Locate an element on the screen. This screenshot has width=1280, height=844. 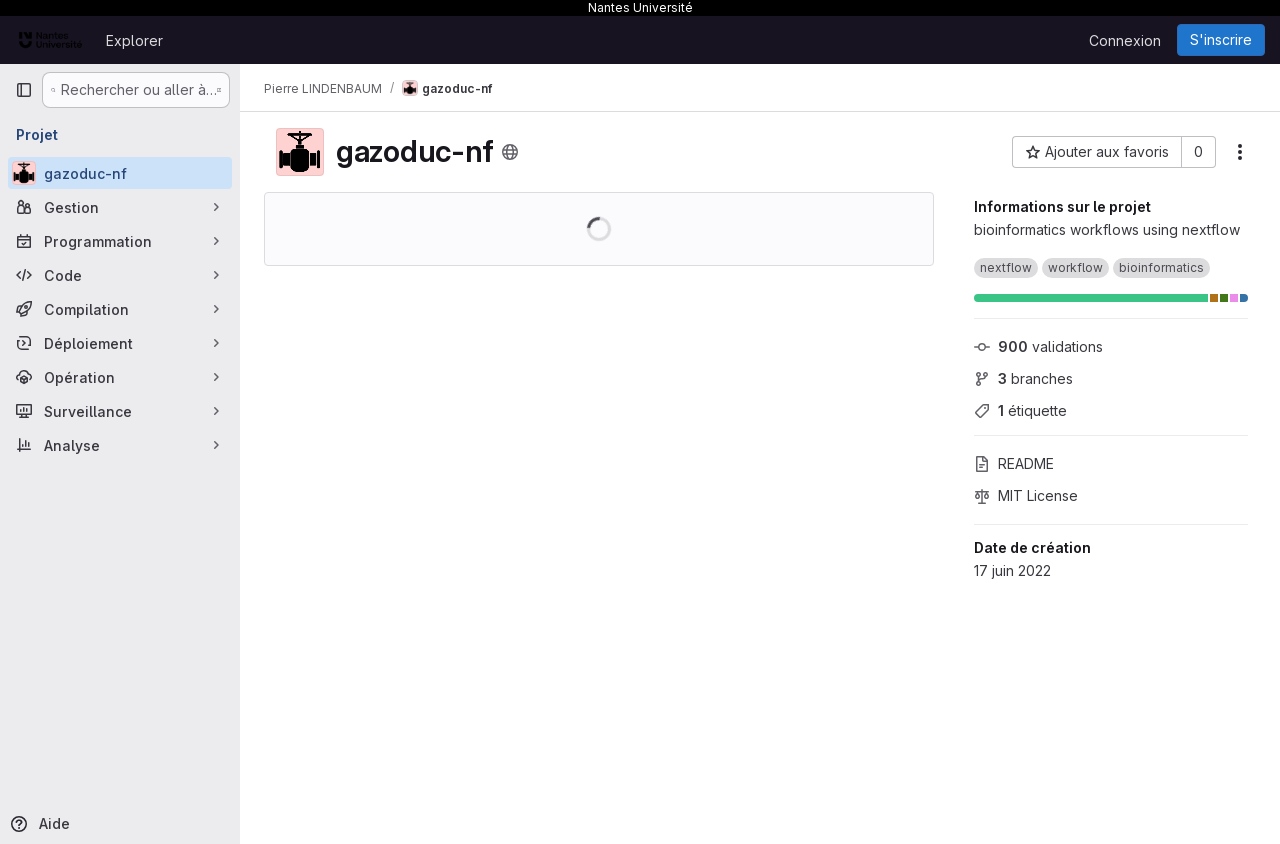
[Public - Le projet est accessible sans aucune authentification.] is located at coordinates (510, 152).